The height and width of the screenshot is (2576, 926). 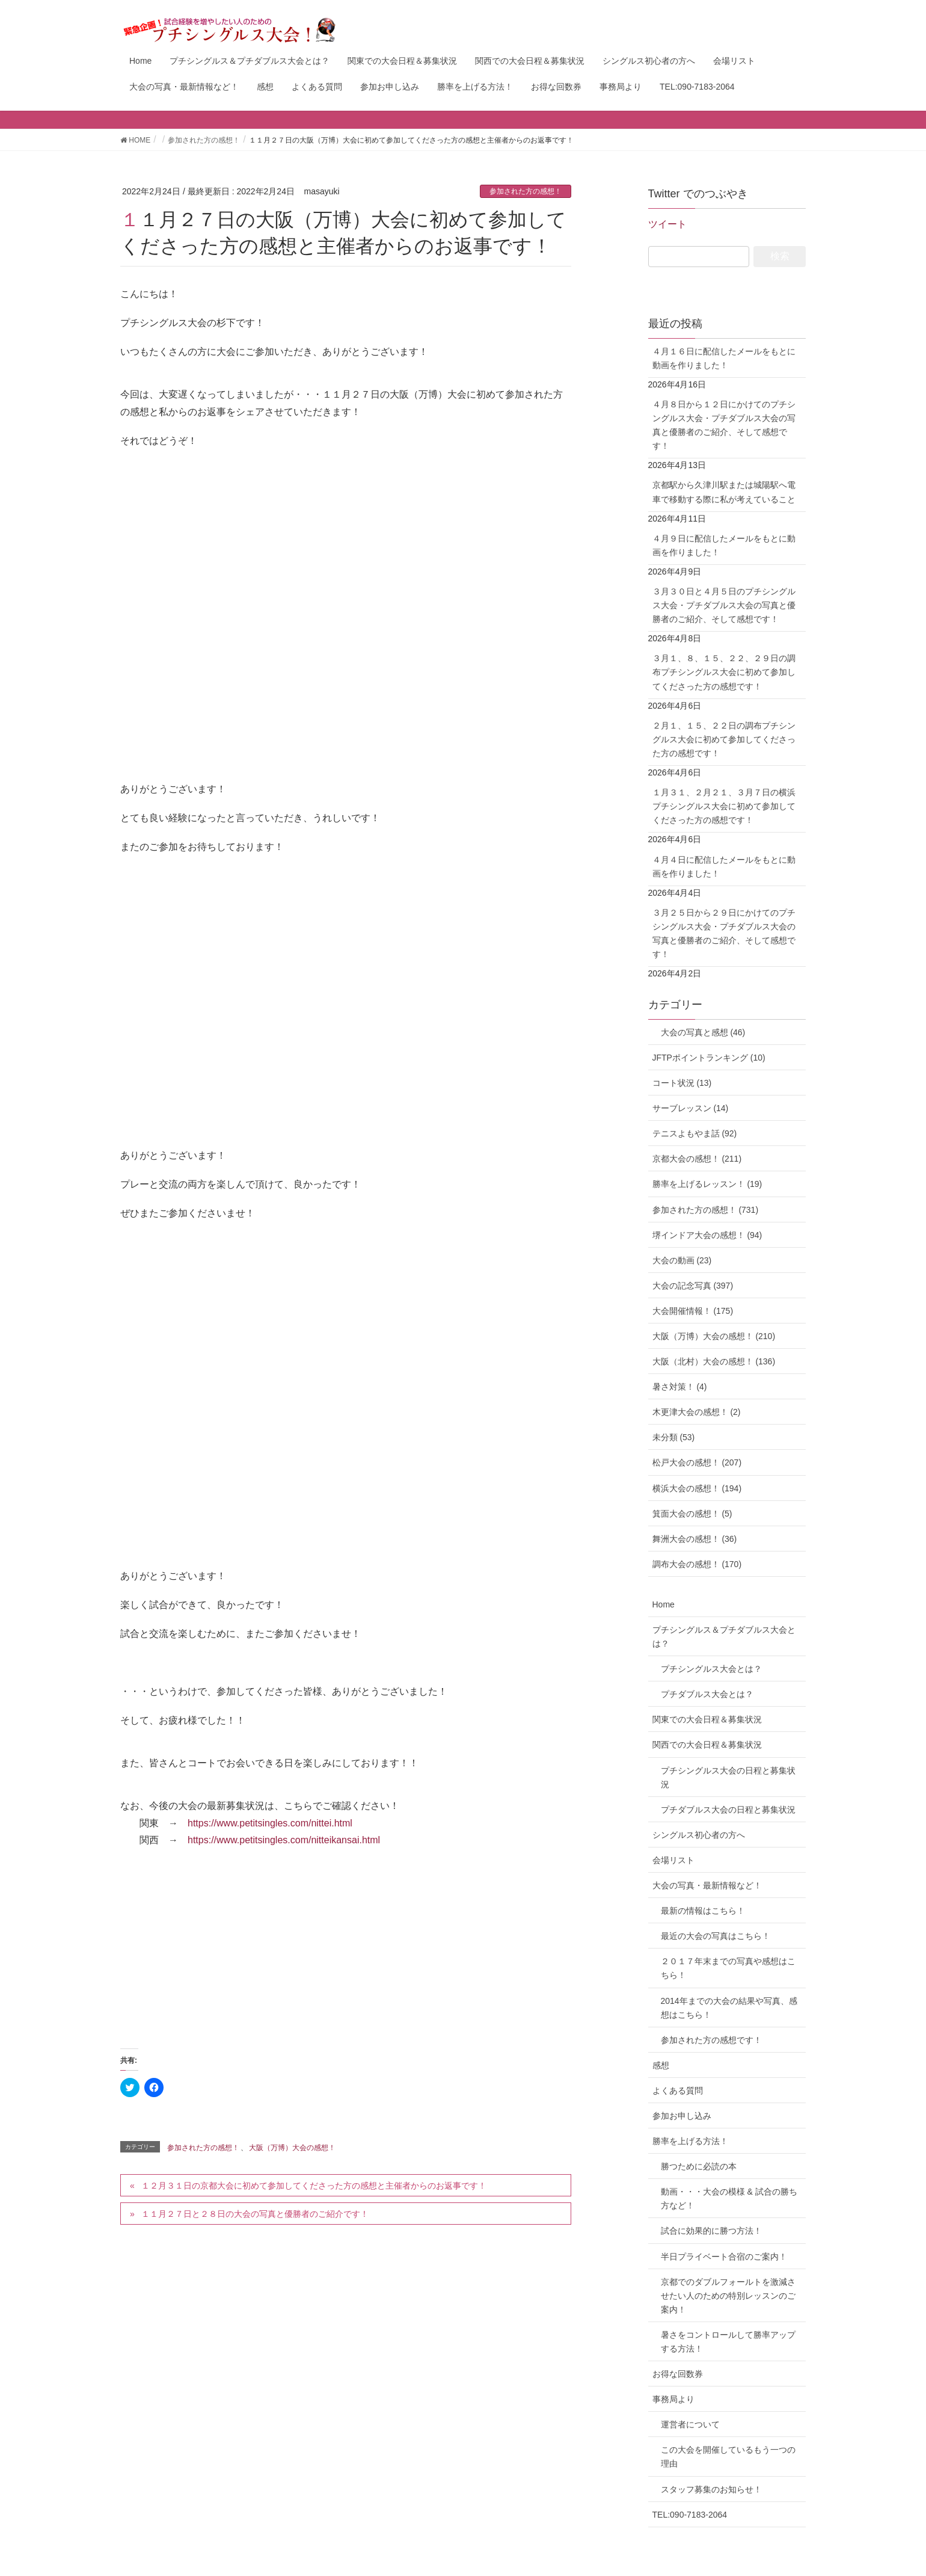 I want to click on サーブレッスン (14), so click(x=690, y=1108).